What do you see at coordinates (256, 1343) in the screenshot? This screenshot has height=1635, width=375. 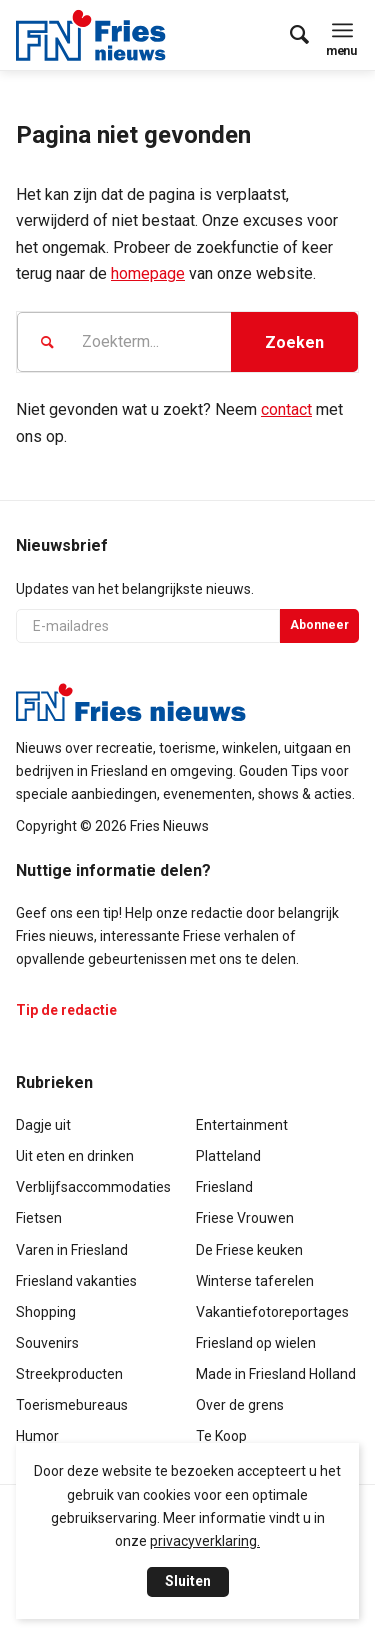 I see `Friesland op wielen` at bounding box center [256, 1343].